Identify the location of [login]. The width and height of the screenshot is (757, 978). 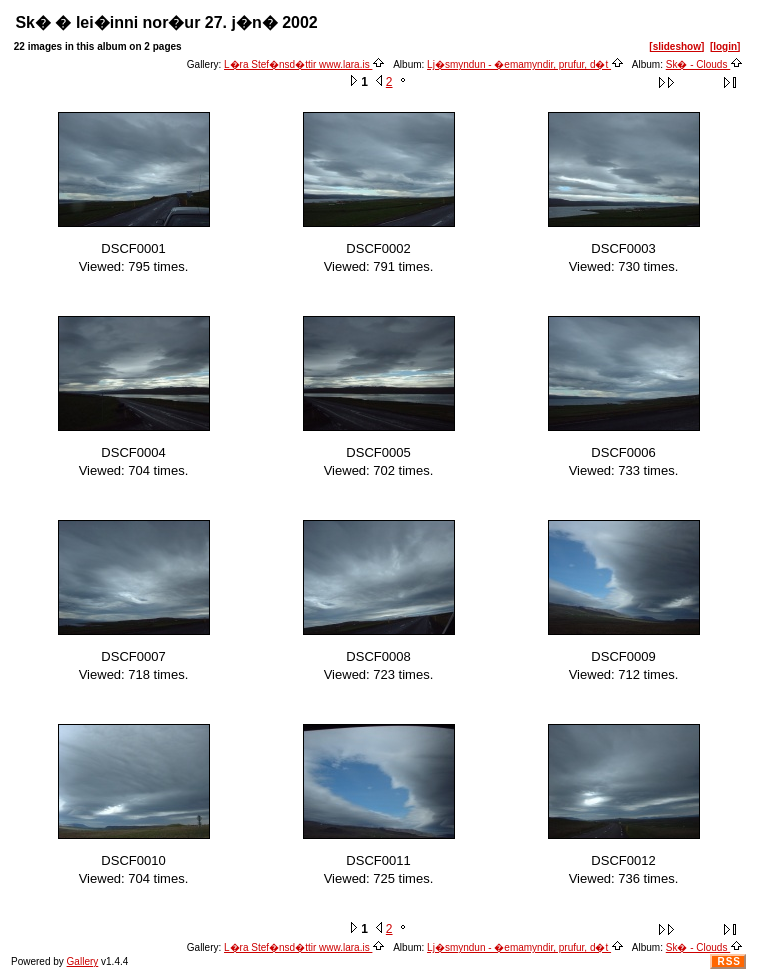
(725, 46).